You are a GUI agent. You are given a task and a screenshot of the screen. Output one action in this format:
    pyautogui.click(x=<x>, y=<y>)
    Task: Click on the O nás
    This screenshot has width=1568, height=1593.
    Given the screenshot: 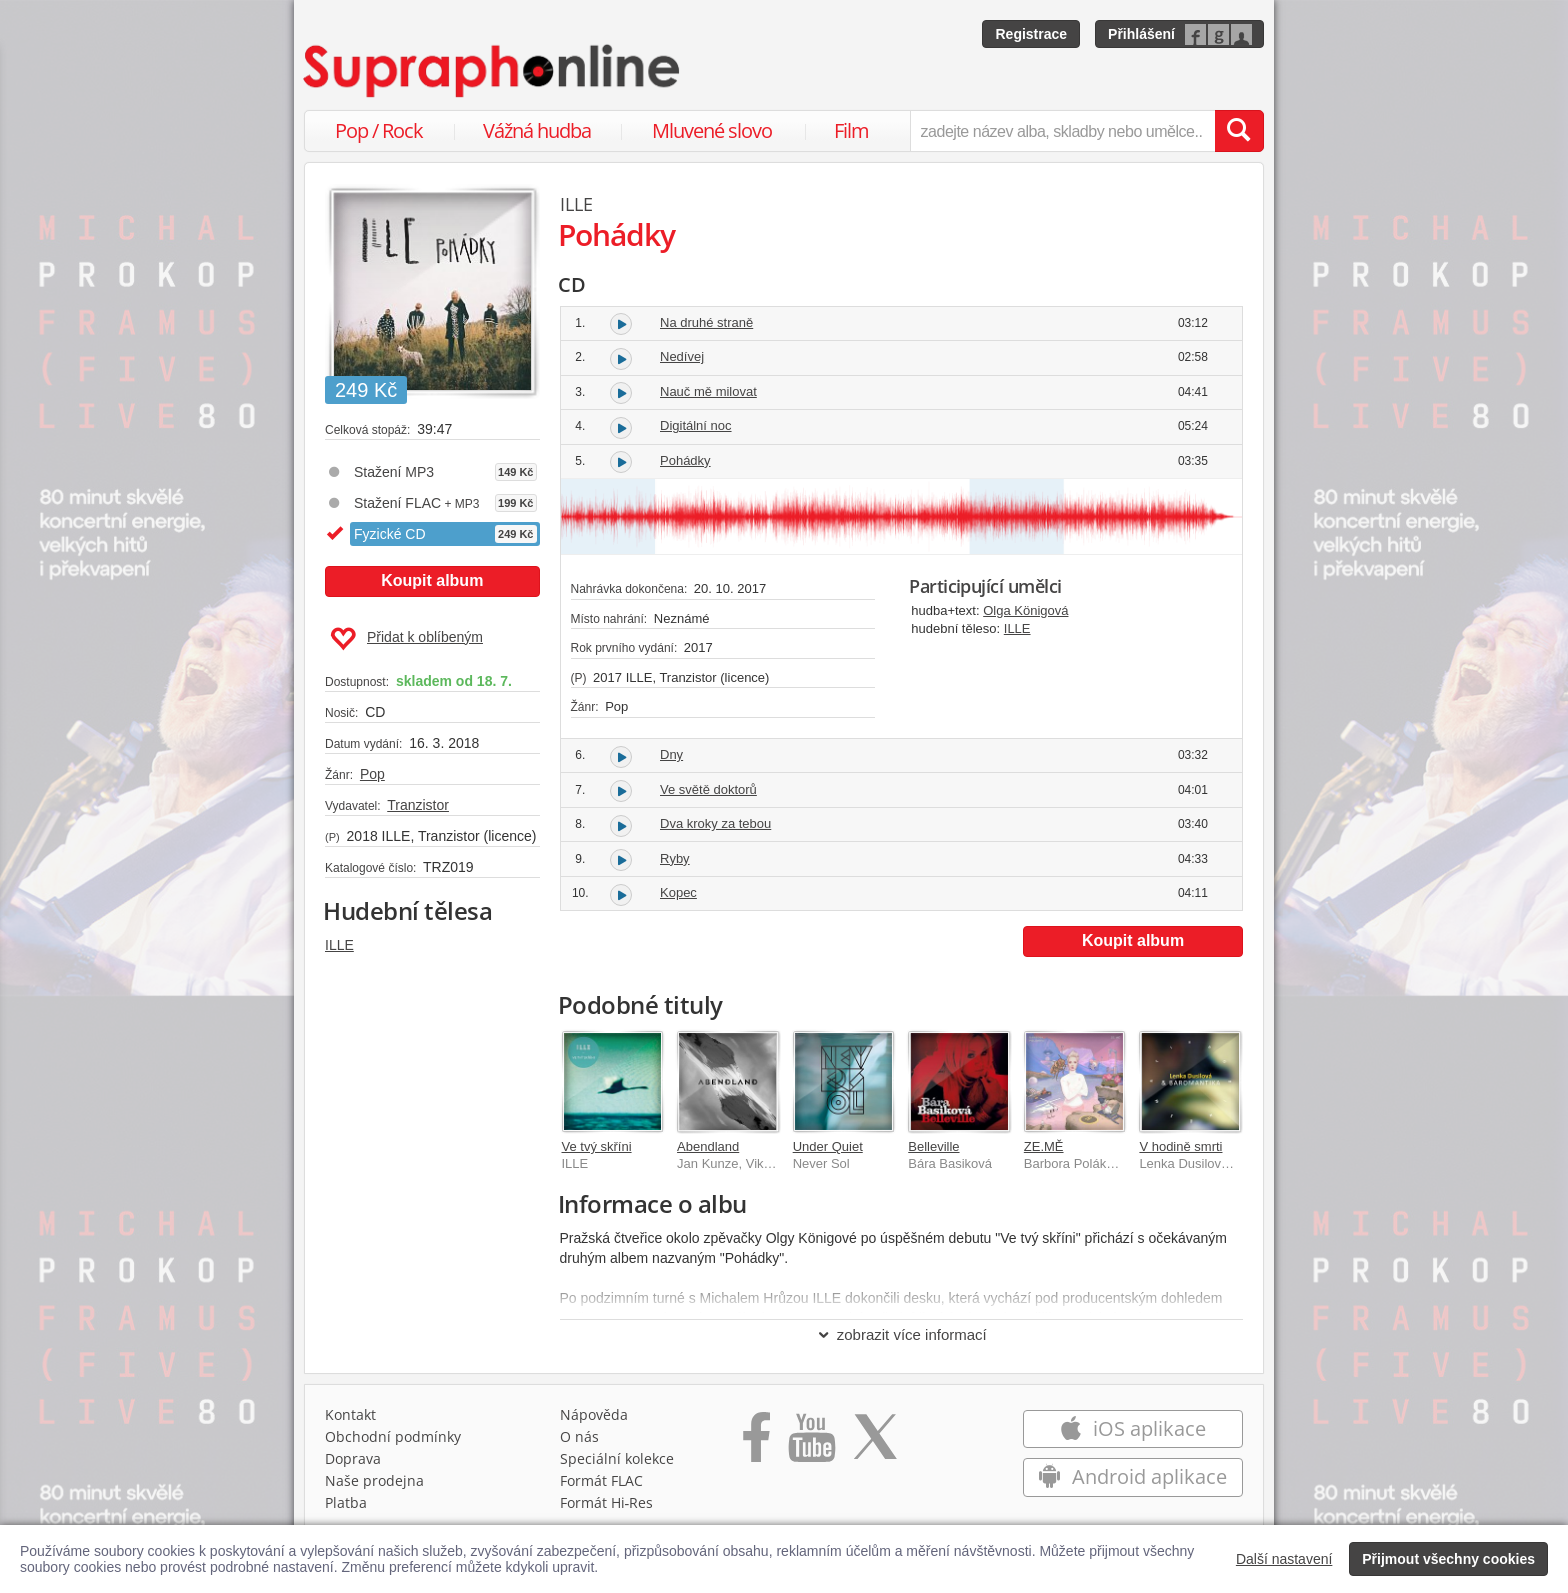 What is the action you would take?
    pyautogui.click(x=579, y=1436)
    